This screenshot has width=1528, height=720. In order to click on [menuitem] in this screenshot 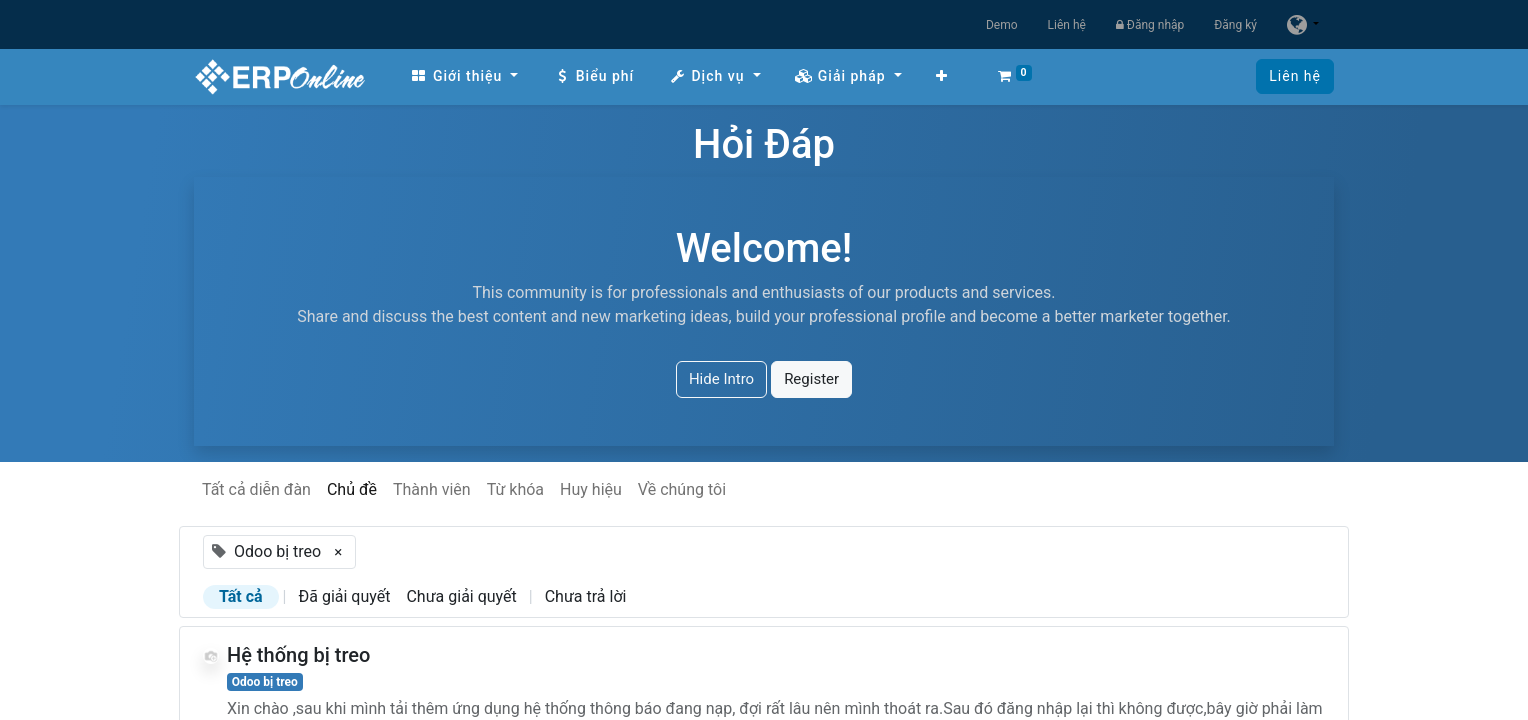, I will do `click(464, 76)`.